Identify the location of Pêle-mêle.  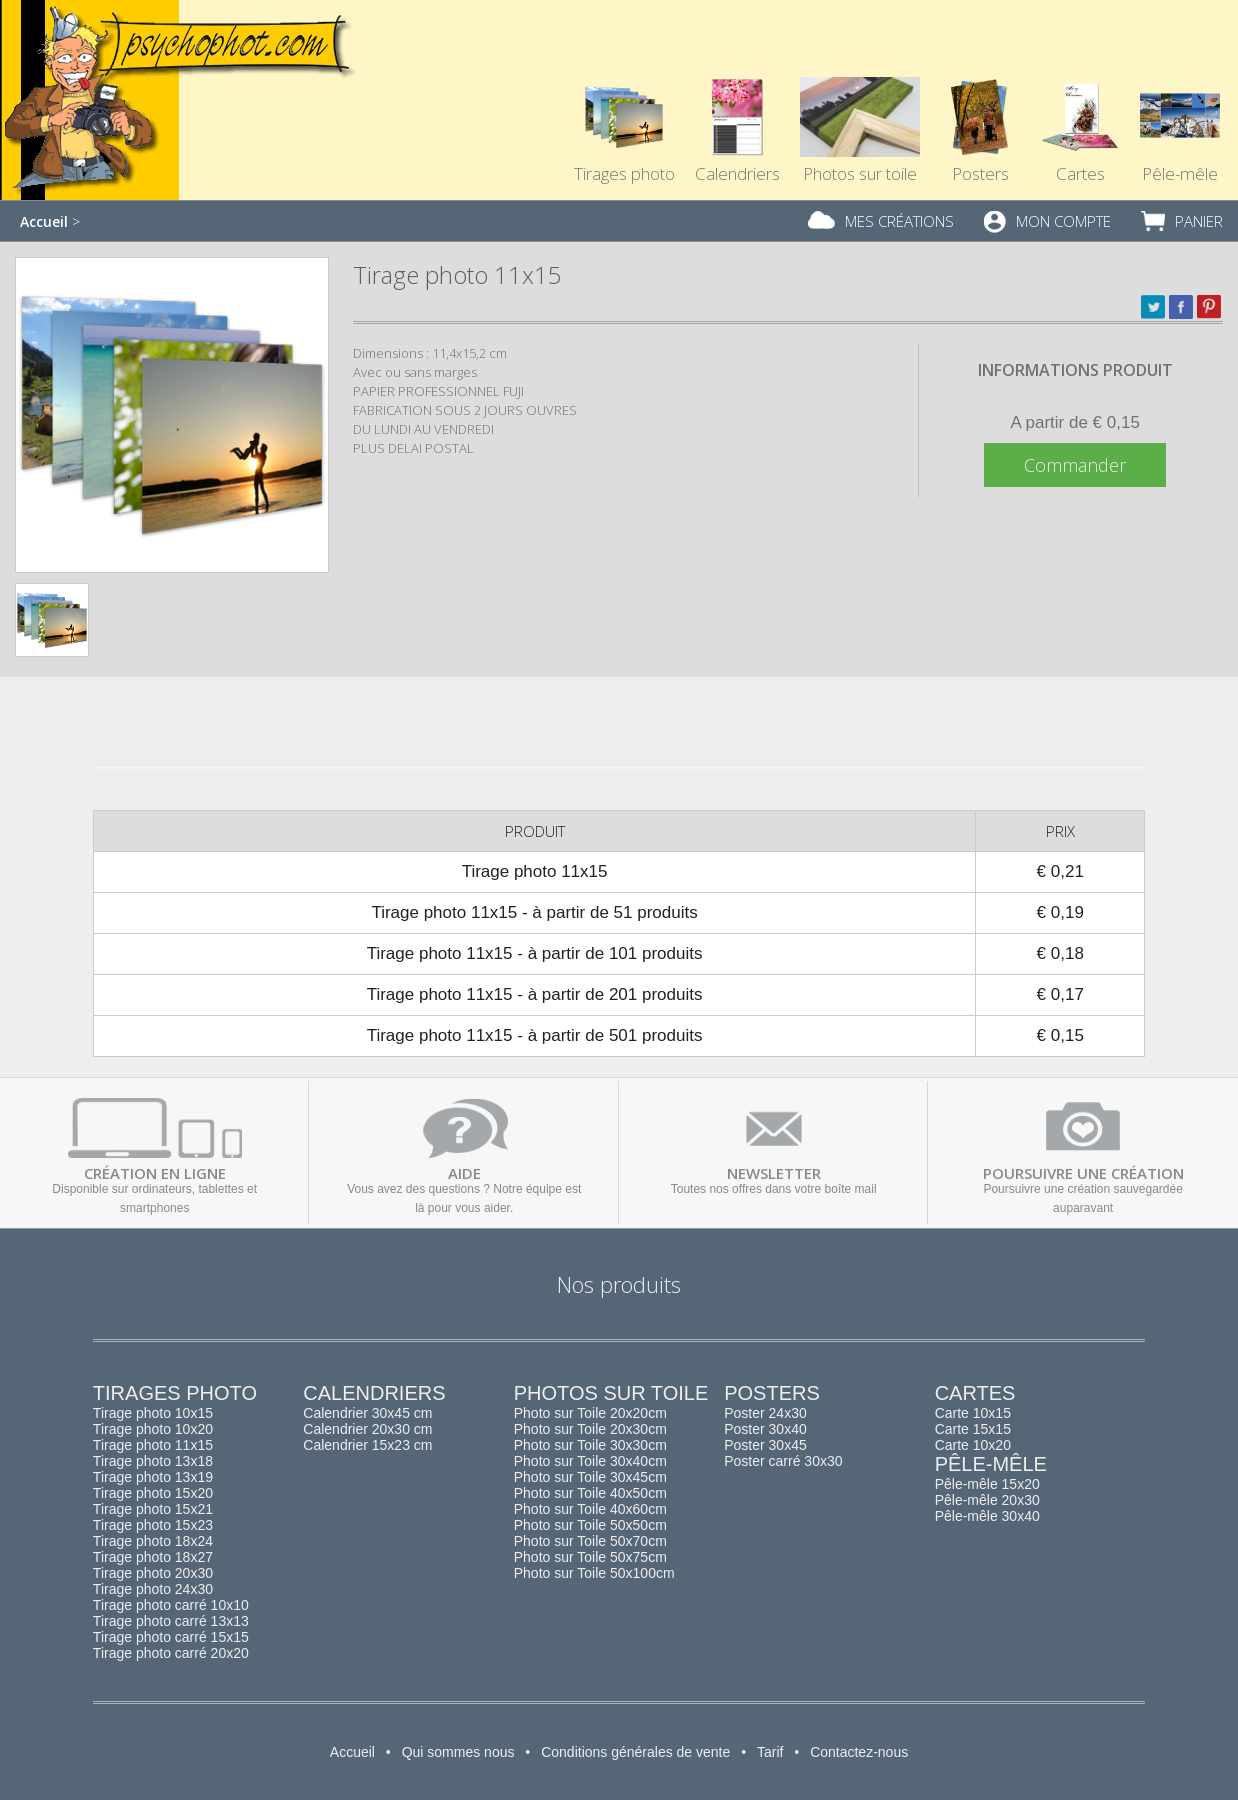
(991, 1464).